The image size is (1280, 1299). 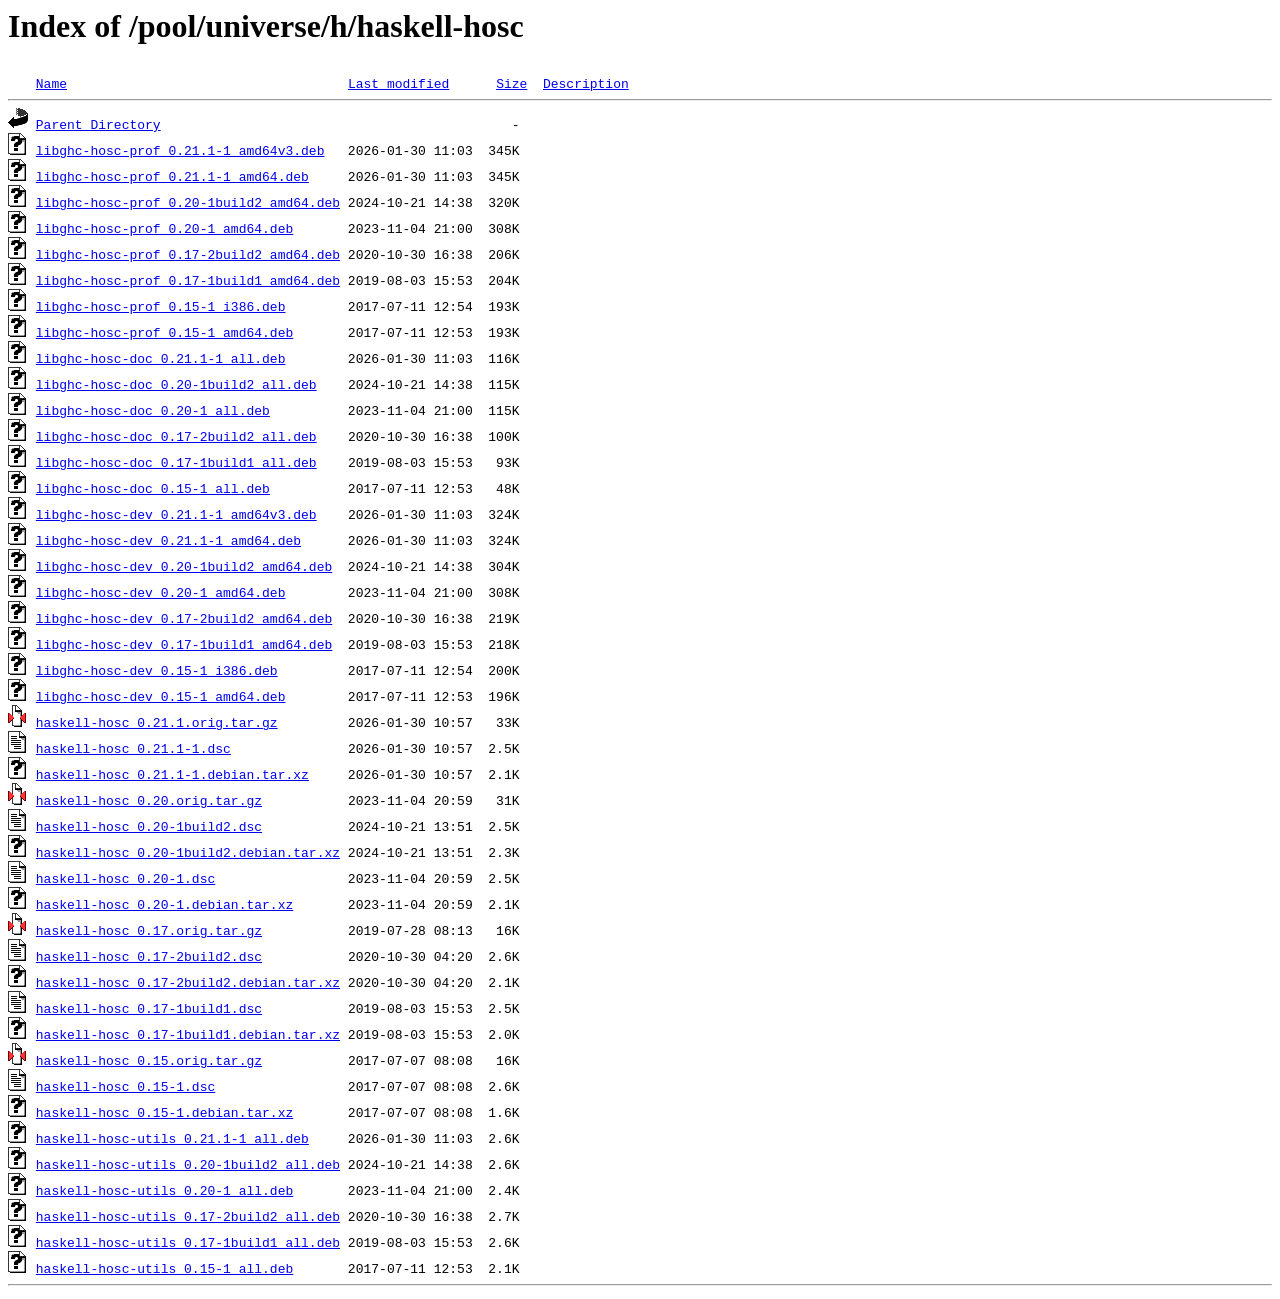 What do you see at coordinates (161, 306) in the screenshot?
I see `libghc-hosc-prof_0.15-1_i386.deb` at bounding box center [161, 306].